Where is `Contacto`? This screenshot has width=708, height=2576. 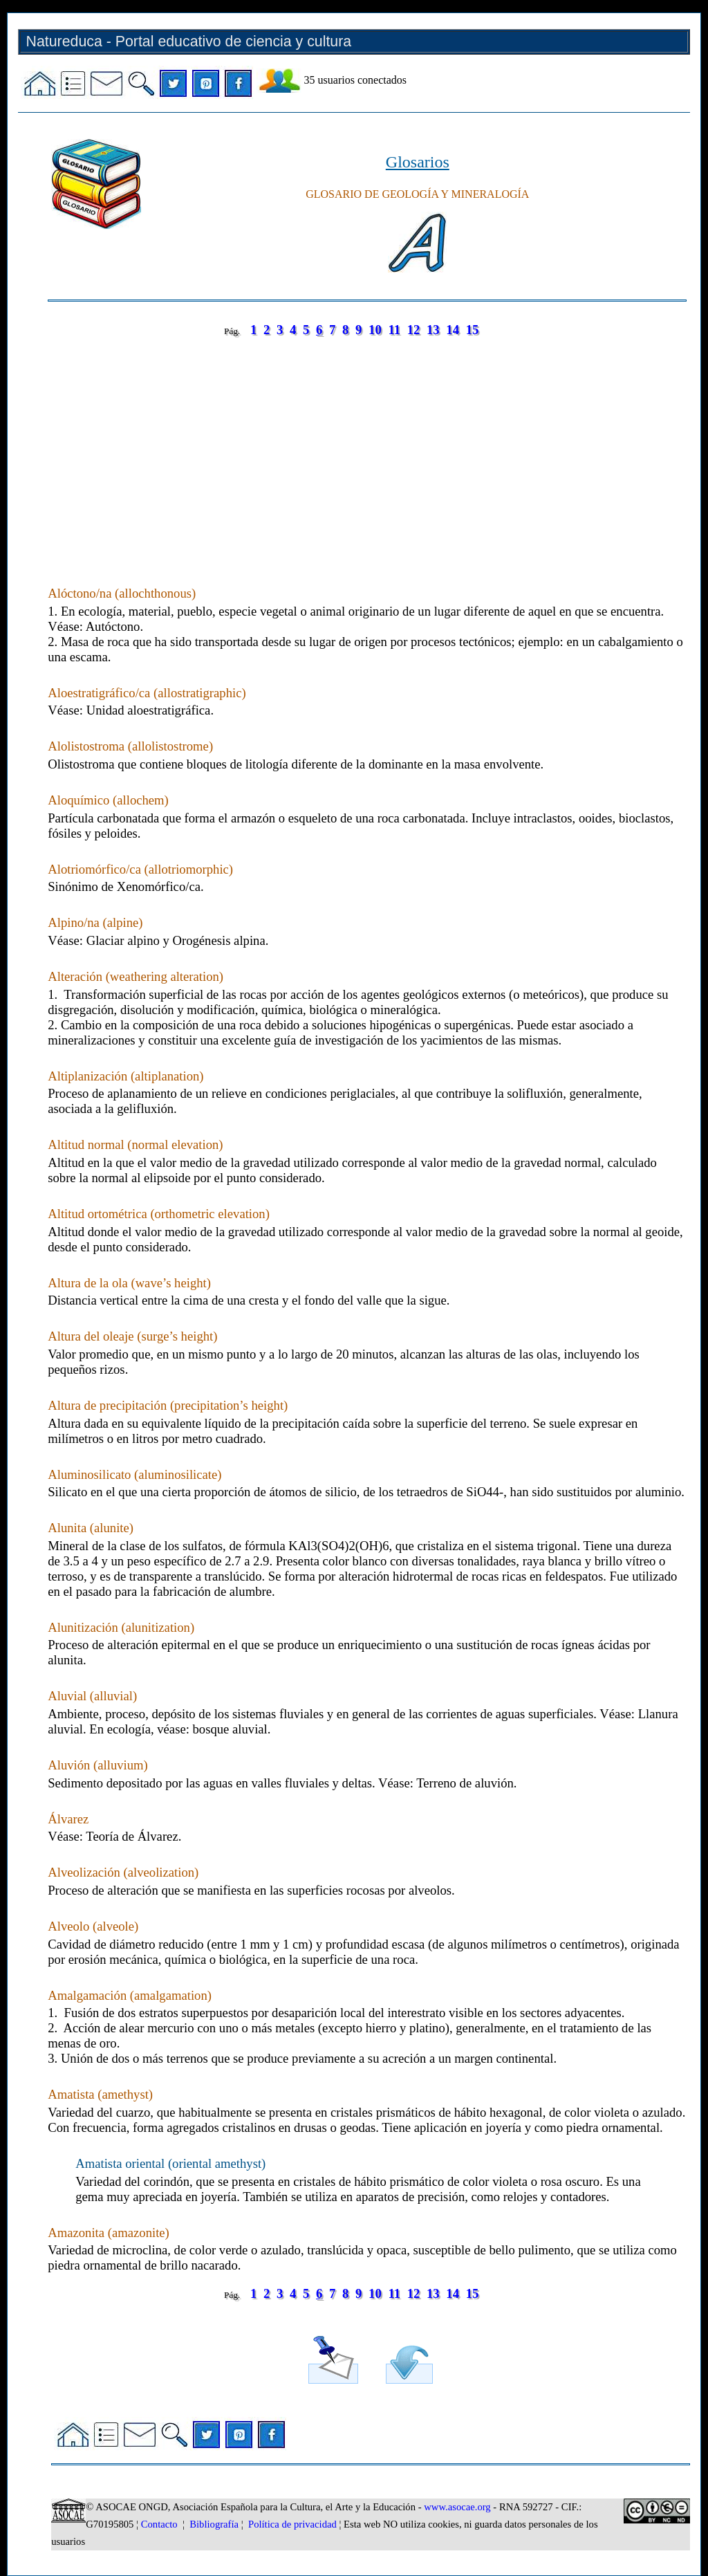
Contacto is located at coordinates (159, 2524).